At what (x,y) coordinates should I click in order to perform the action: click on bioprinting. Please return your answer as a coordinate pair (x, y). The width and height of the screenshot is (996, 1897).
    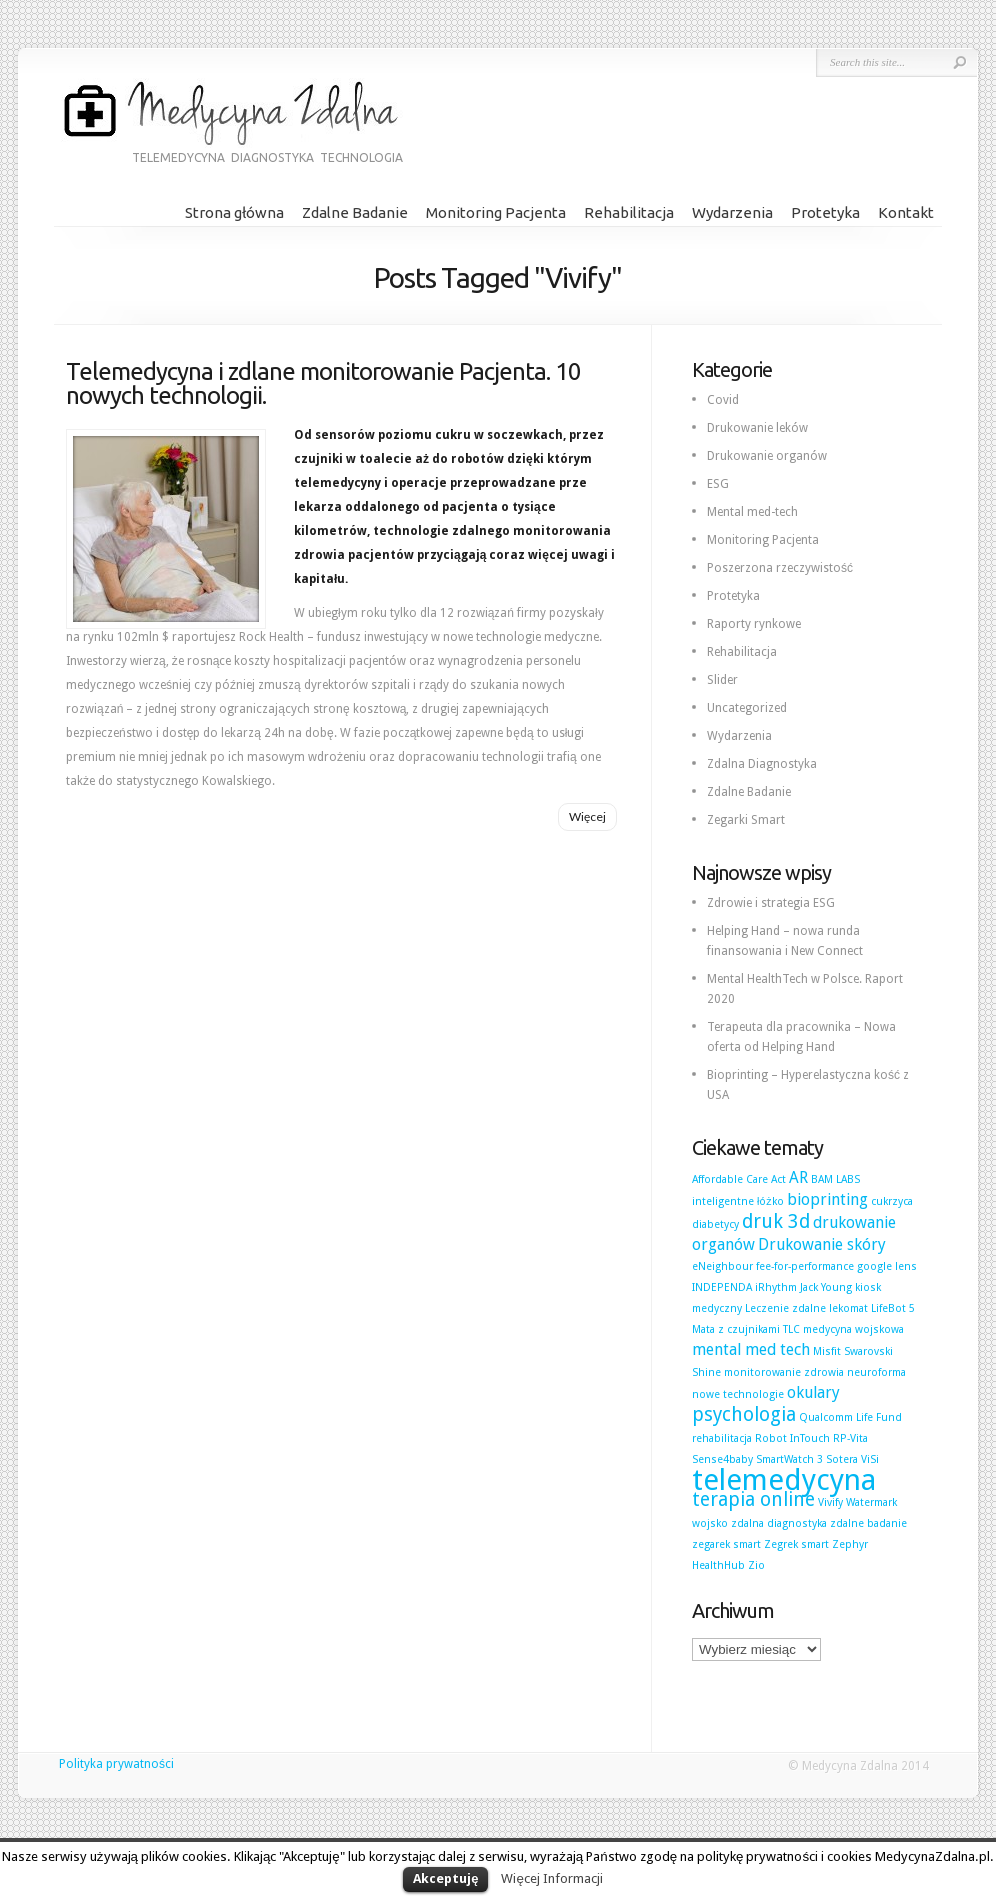
    Looking at the image, I should click on (827, 1199).